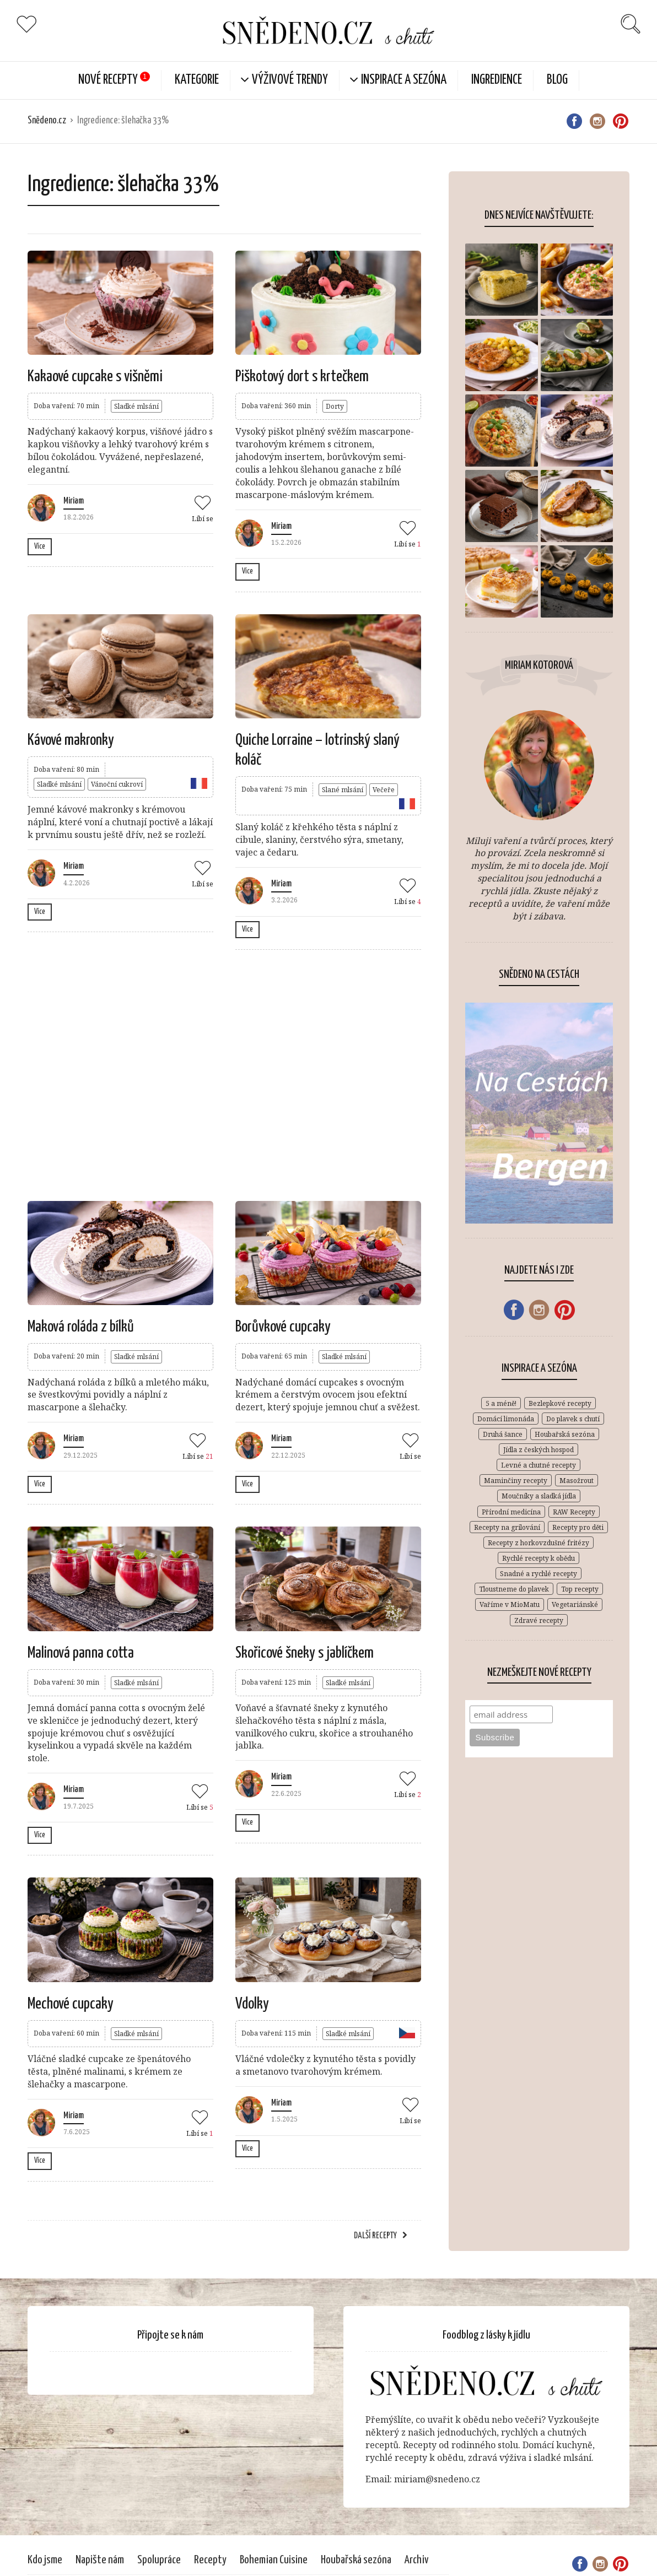  I want to click on Piškotový dort s krtečkem, so click(302, 377).